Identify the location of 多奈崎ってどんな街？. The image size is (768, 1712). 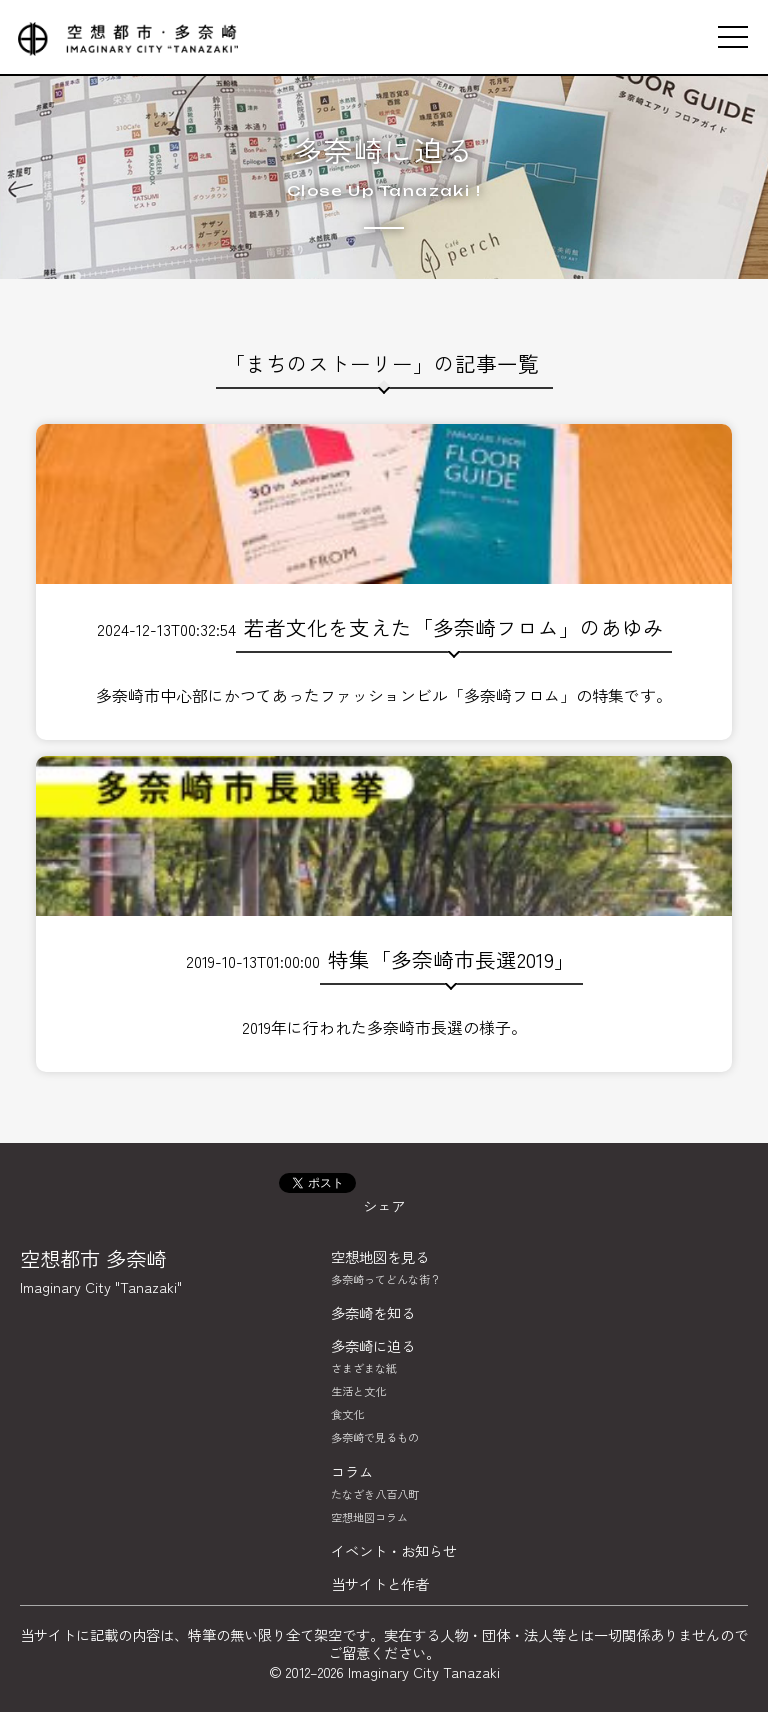
(386, 1279).